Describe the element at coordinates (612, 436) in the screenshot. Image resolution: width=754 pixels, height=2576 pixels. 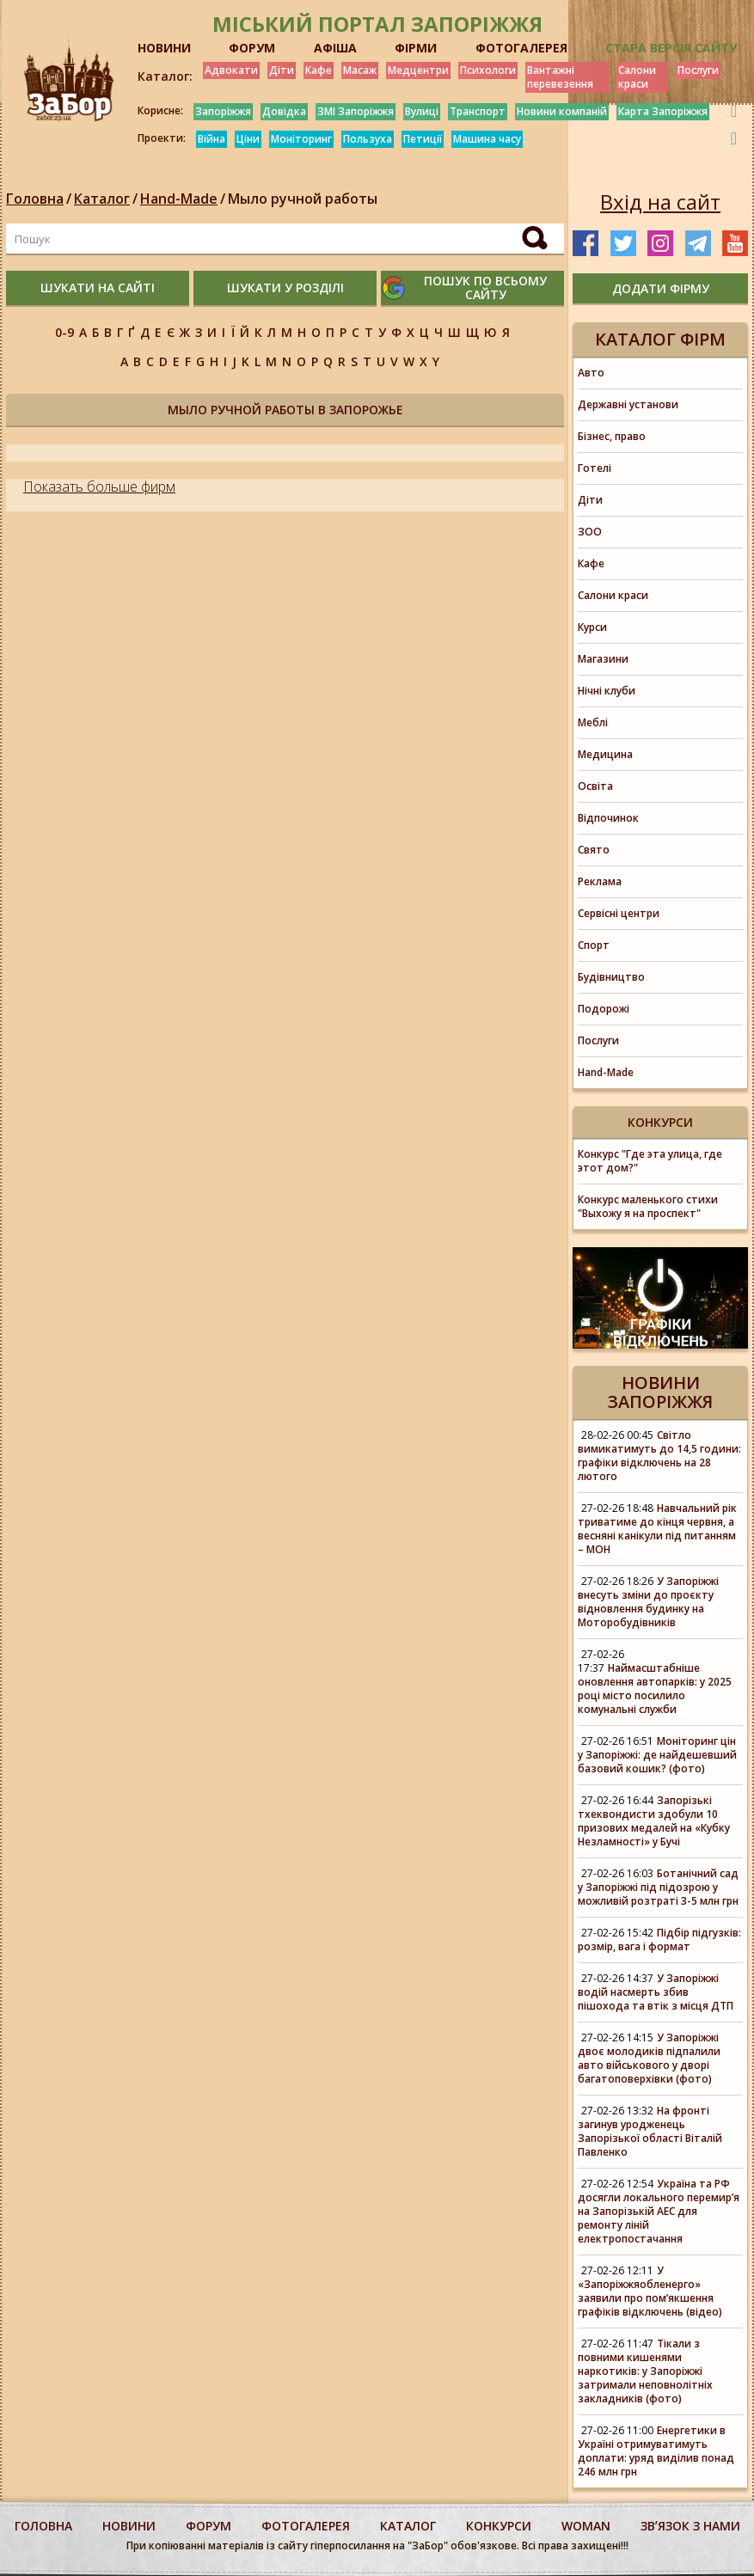
I see `Бізнес, право` at that location.